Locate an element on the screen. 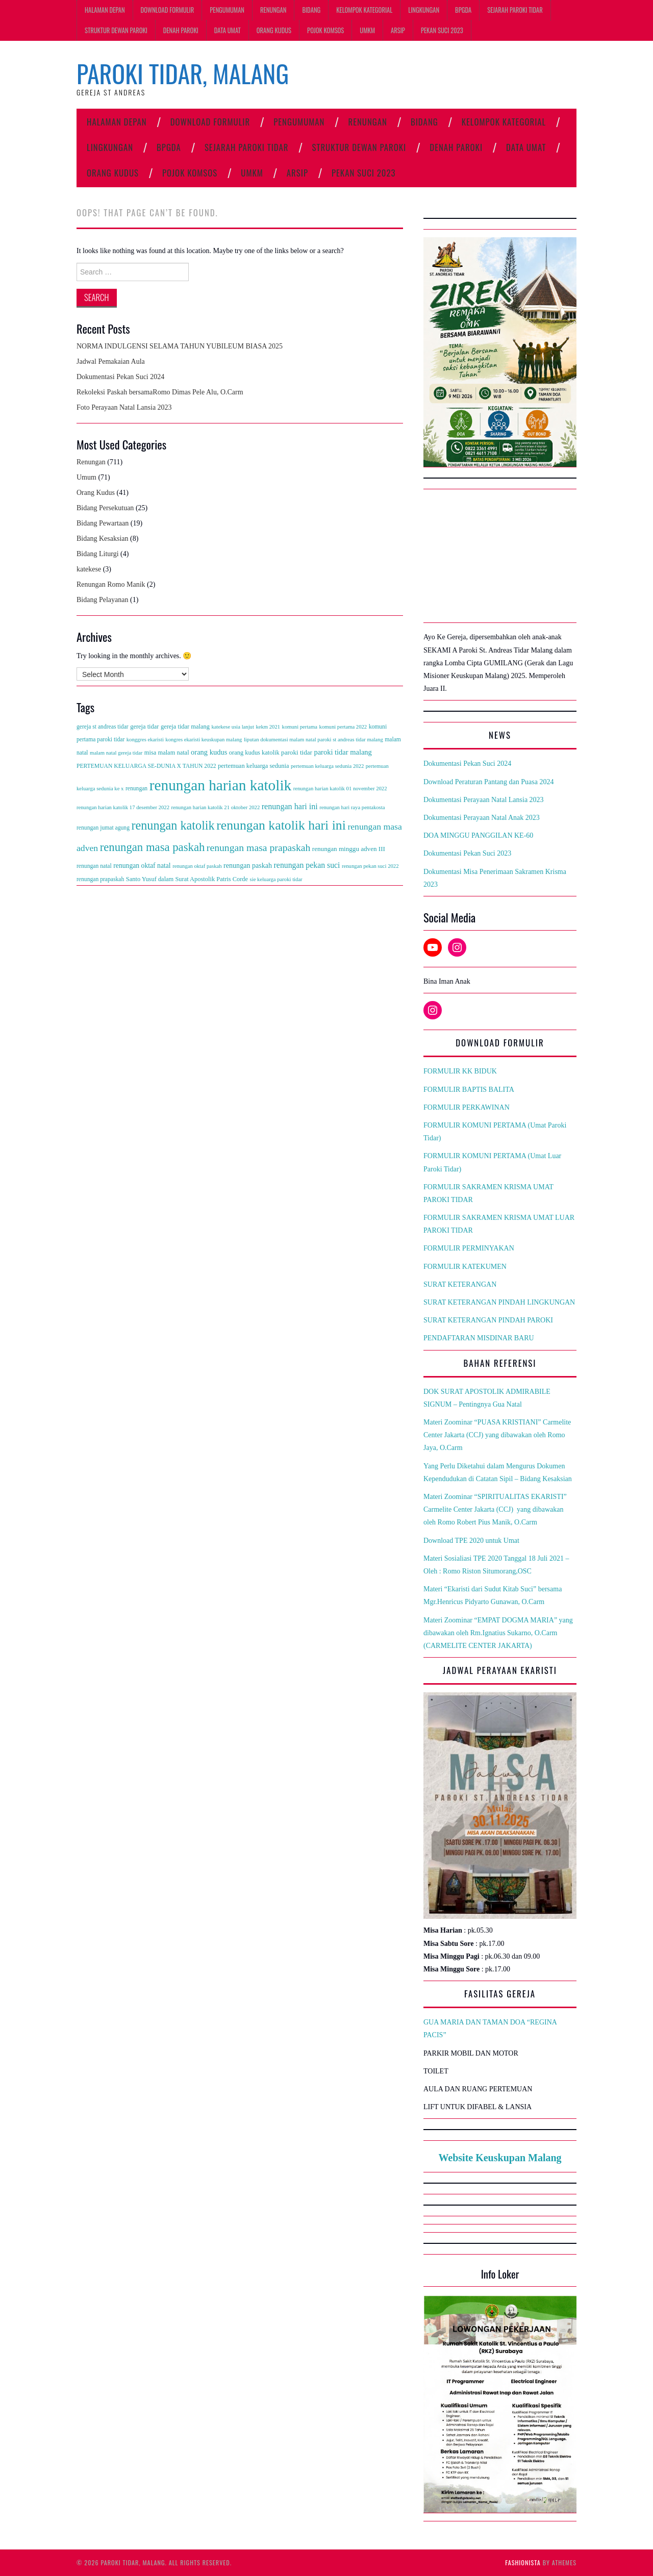 The image size is (653, 2576). renungan katolik [renungan katolik (138 items)] is located at coordinates (172, 825).